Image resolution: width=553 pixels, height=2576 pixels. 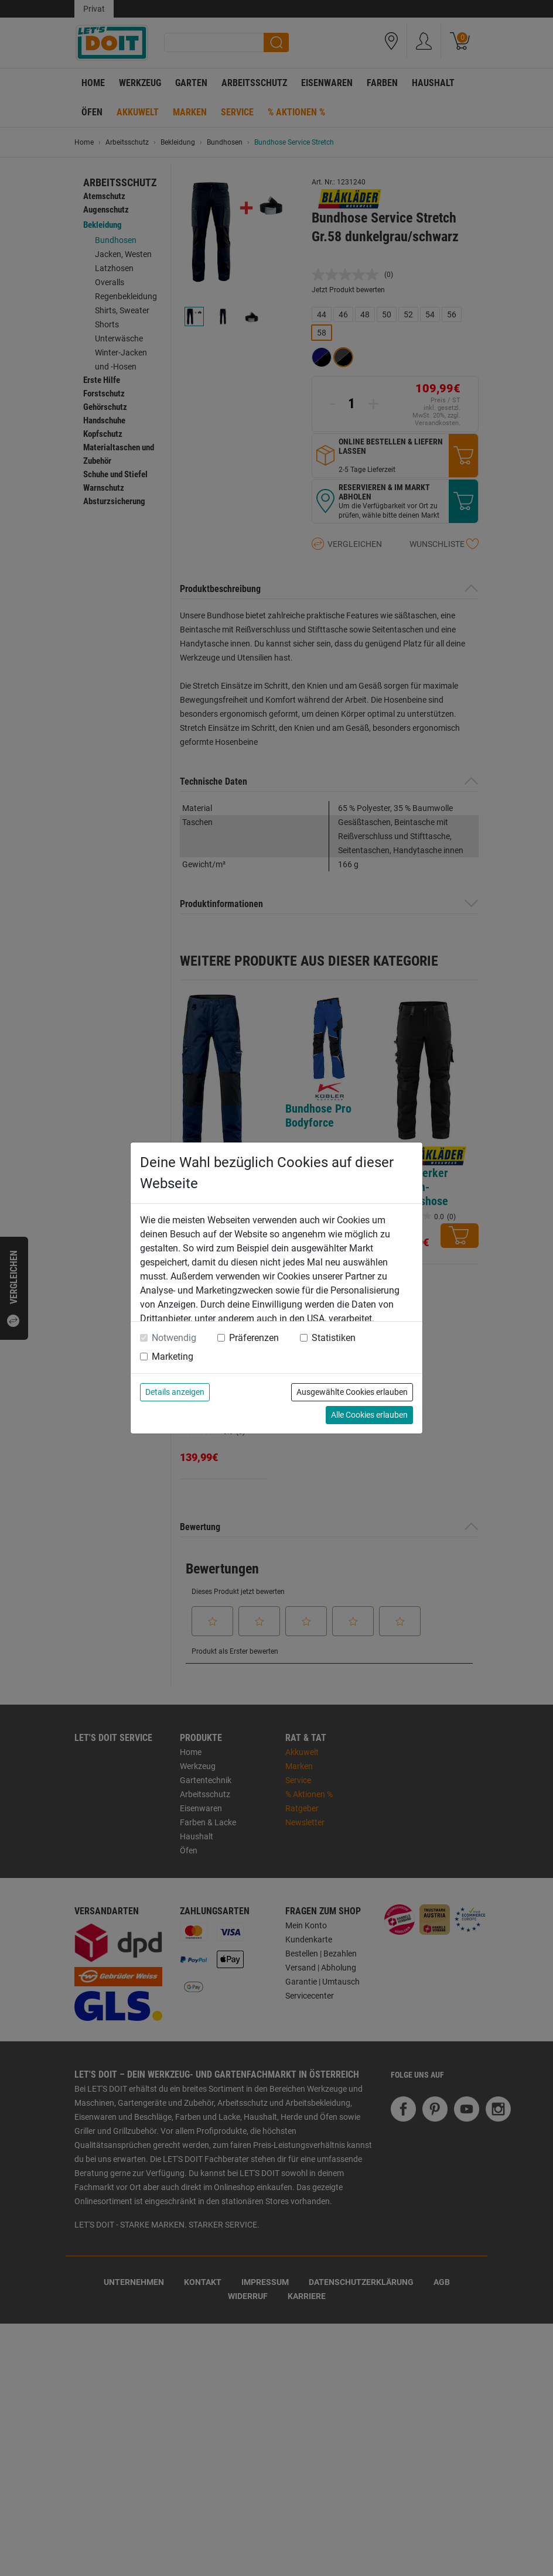 I want to click on Details anzeigen, so click(x=174, y=1392).